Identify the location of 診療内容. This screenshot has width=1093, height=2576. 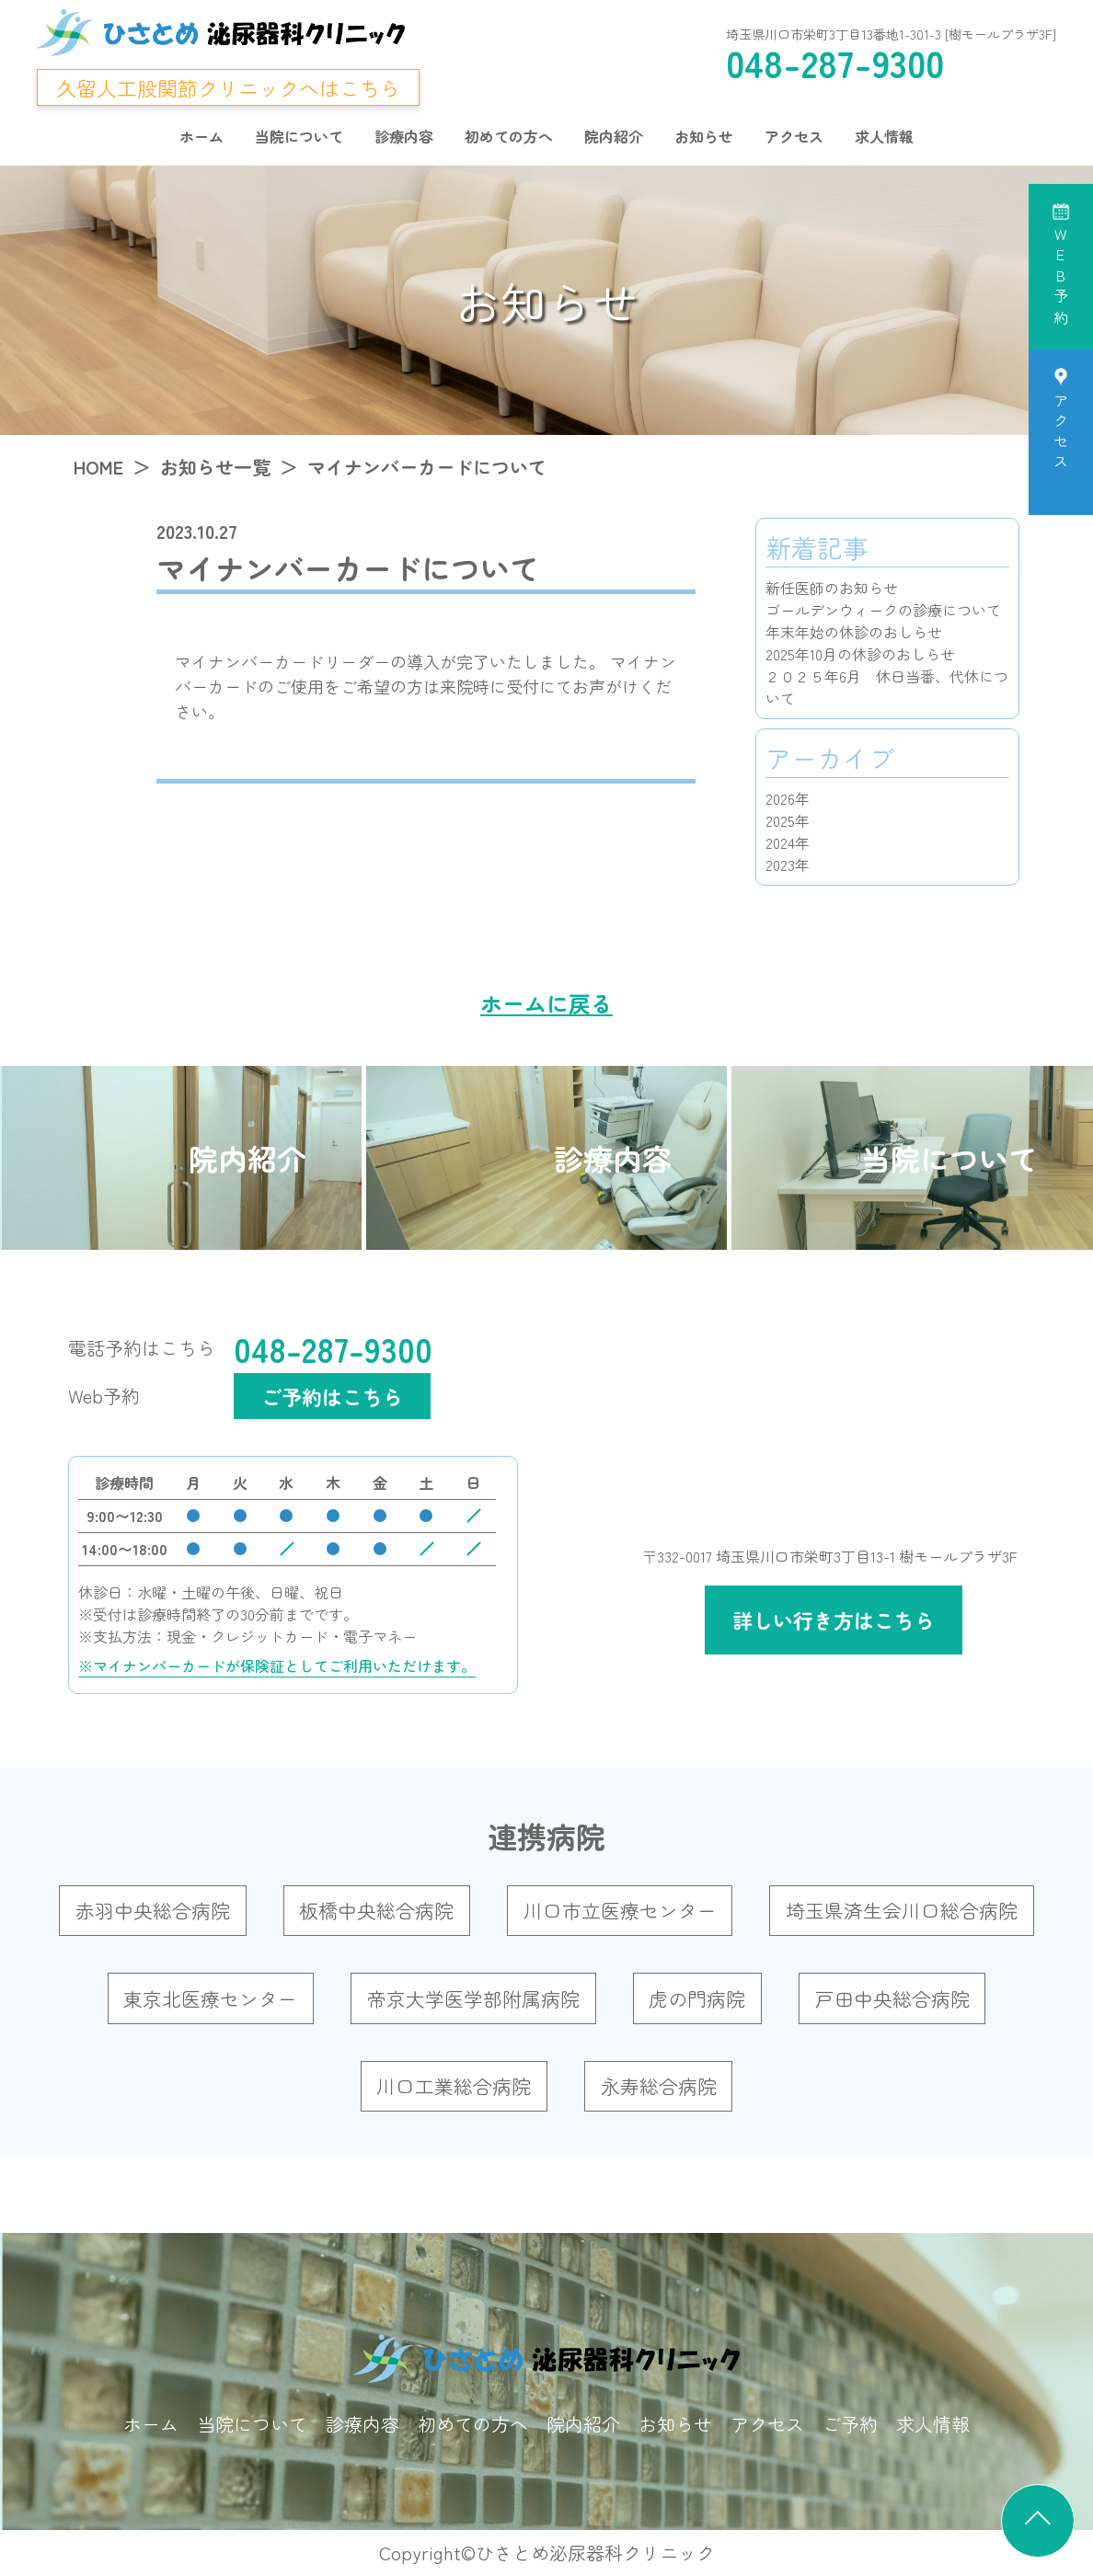
(403, 136).